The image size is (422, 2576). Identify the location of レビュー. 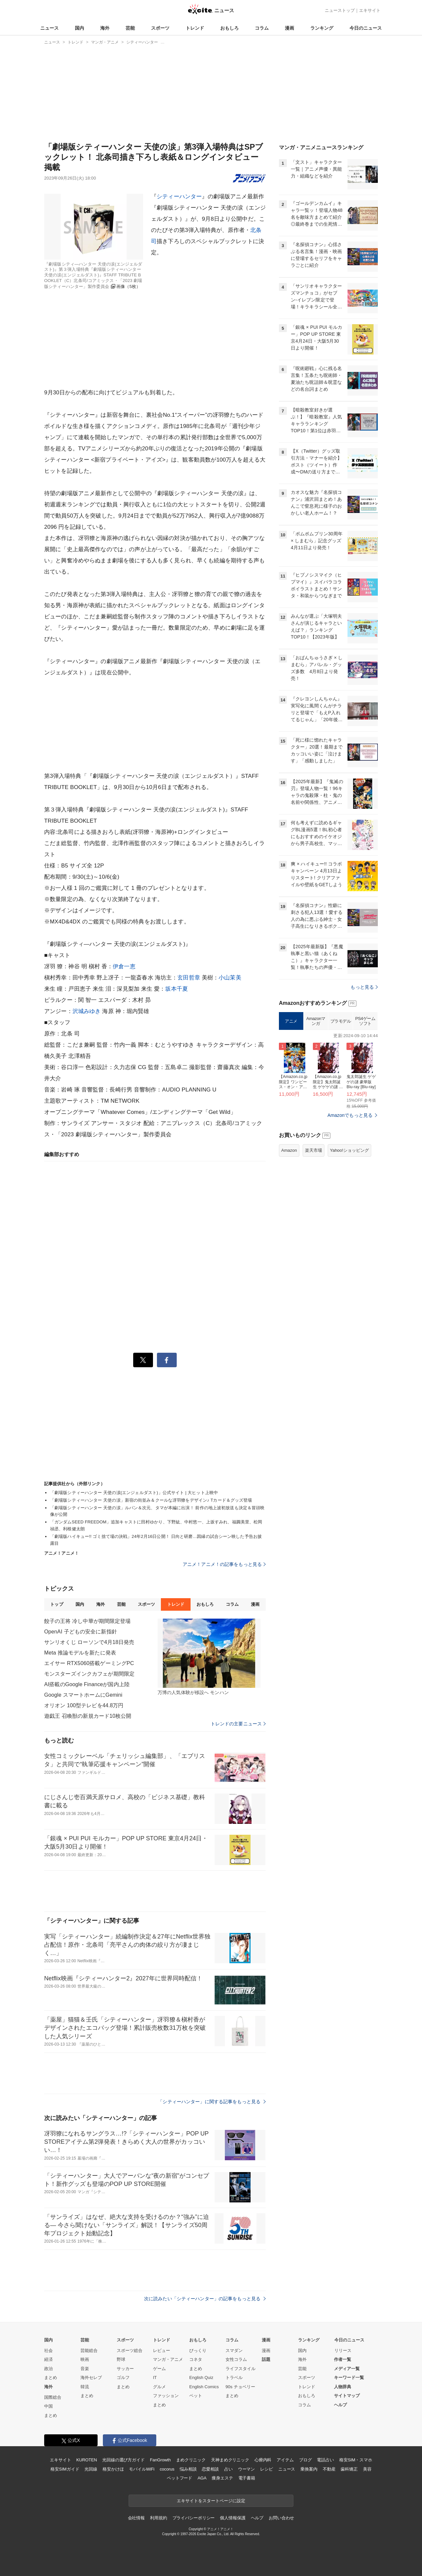
(161, 2350).